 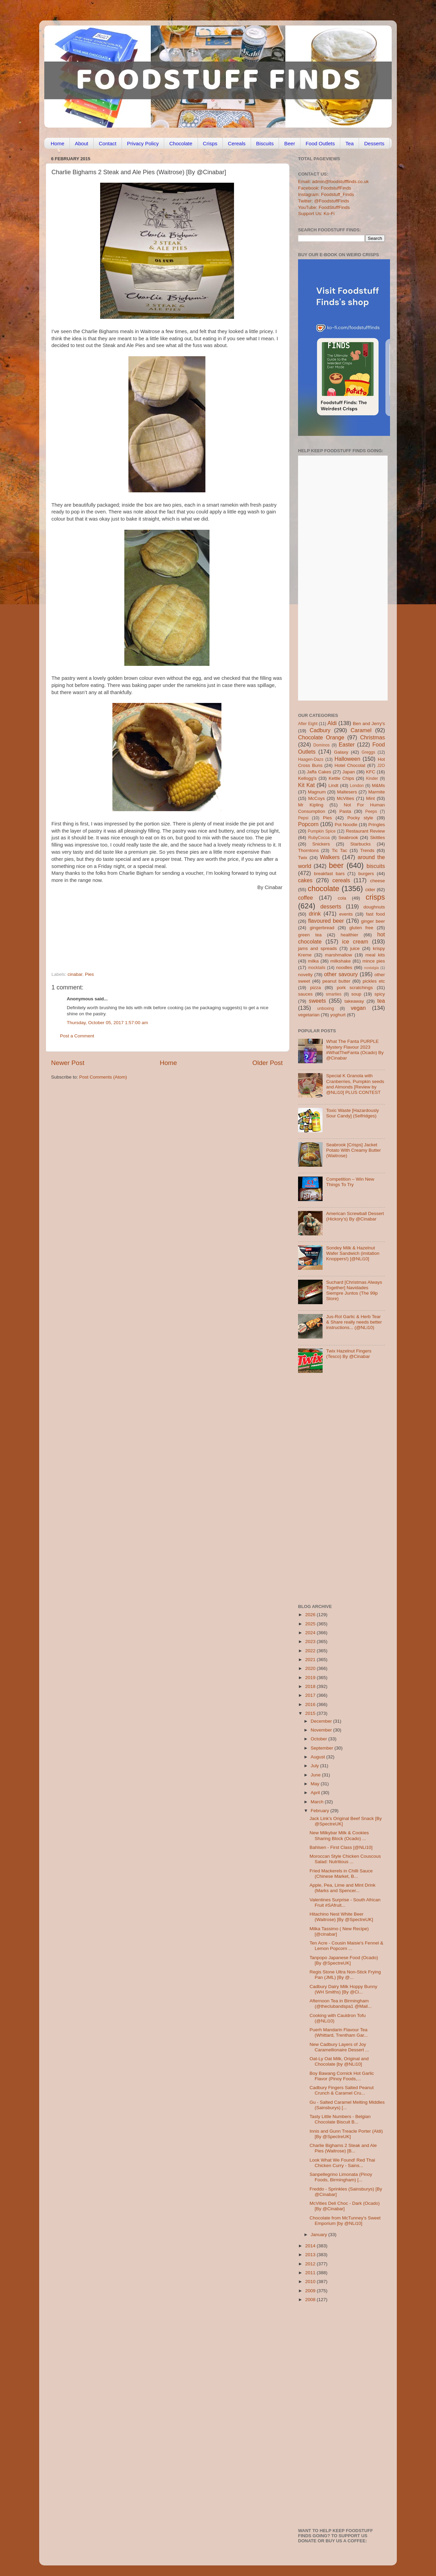 I want to click on Innis and Gunn Treacle Porter (Aldi) [By @SpectreUK], so click(x=346, y=2134).